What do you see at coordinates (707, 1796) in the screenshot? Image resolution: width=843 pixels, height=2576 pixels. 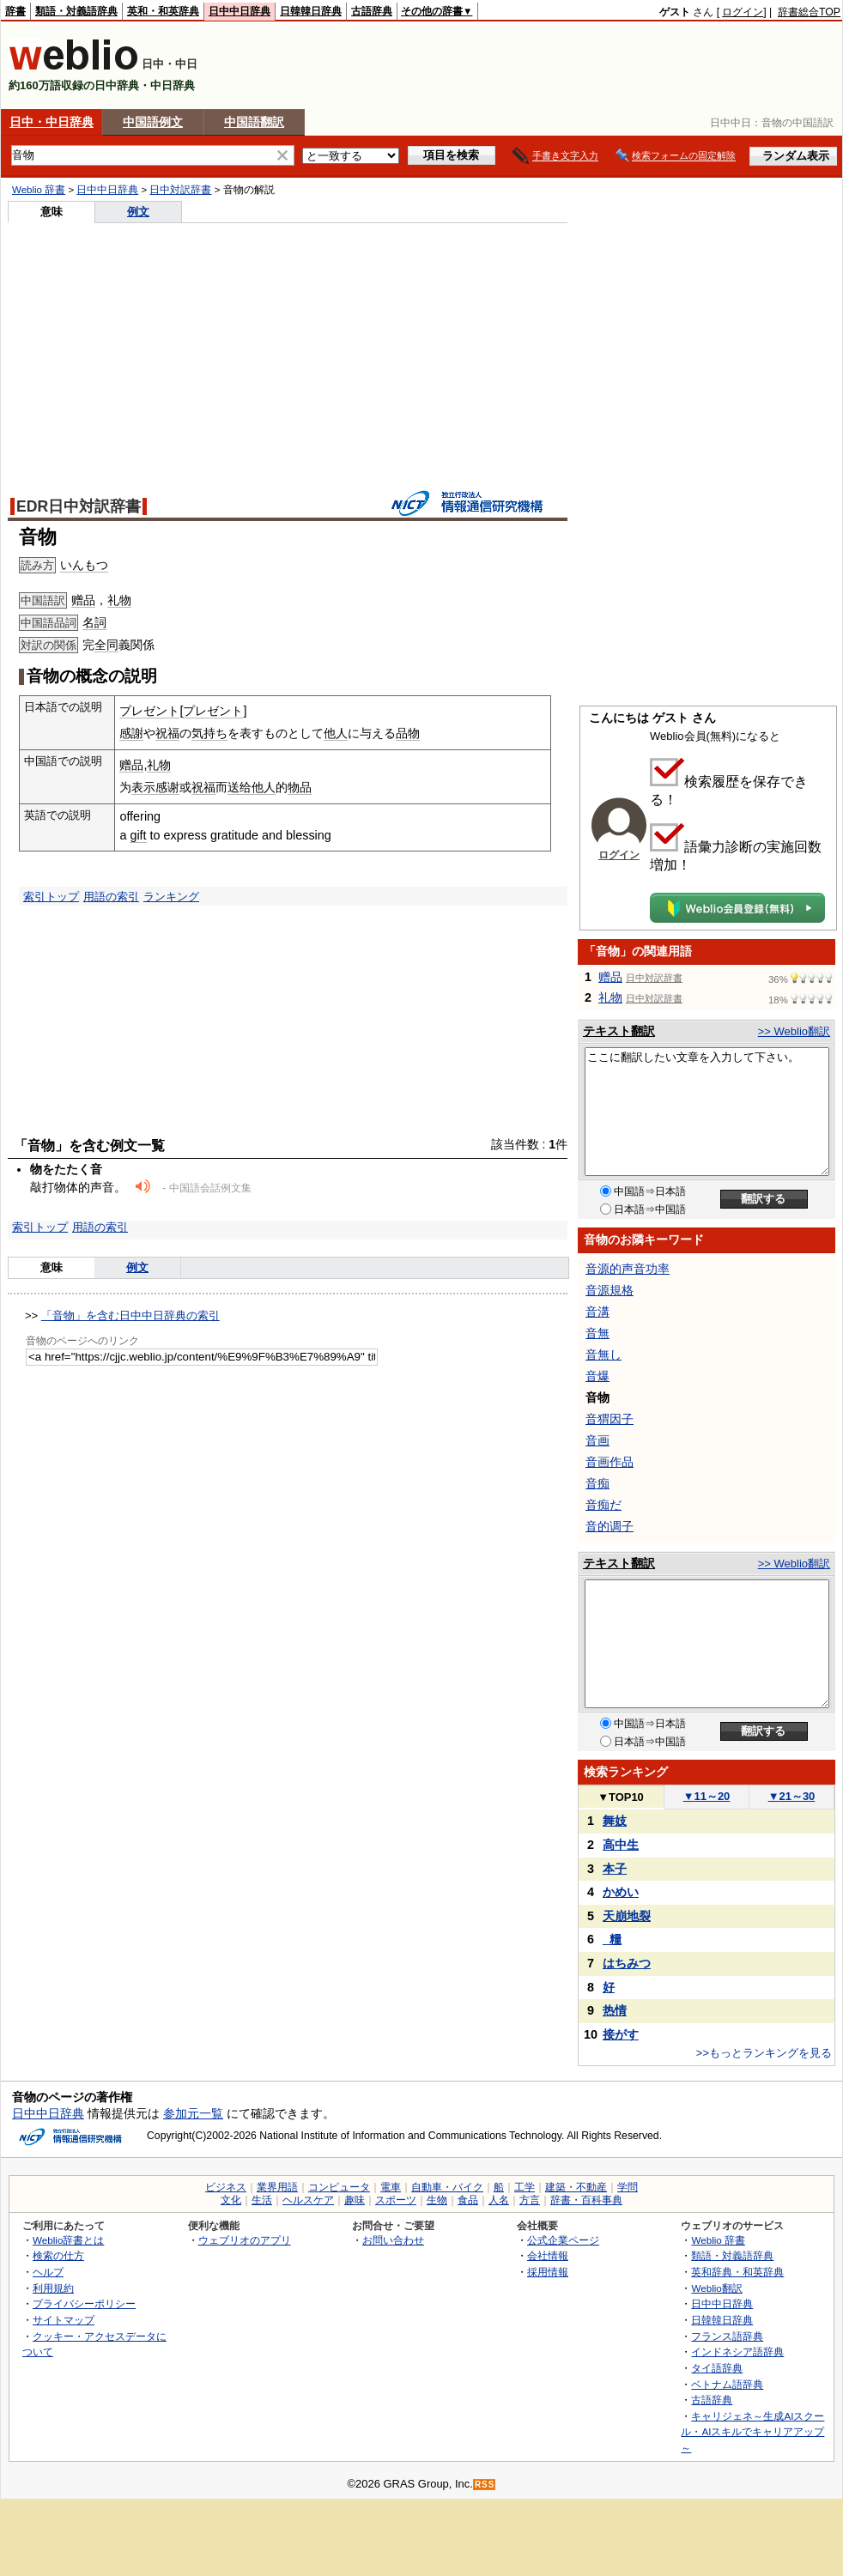 I see `11～20` at bounding box center [707, 1796].